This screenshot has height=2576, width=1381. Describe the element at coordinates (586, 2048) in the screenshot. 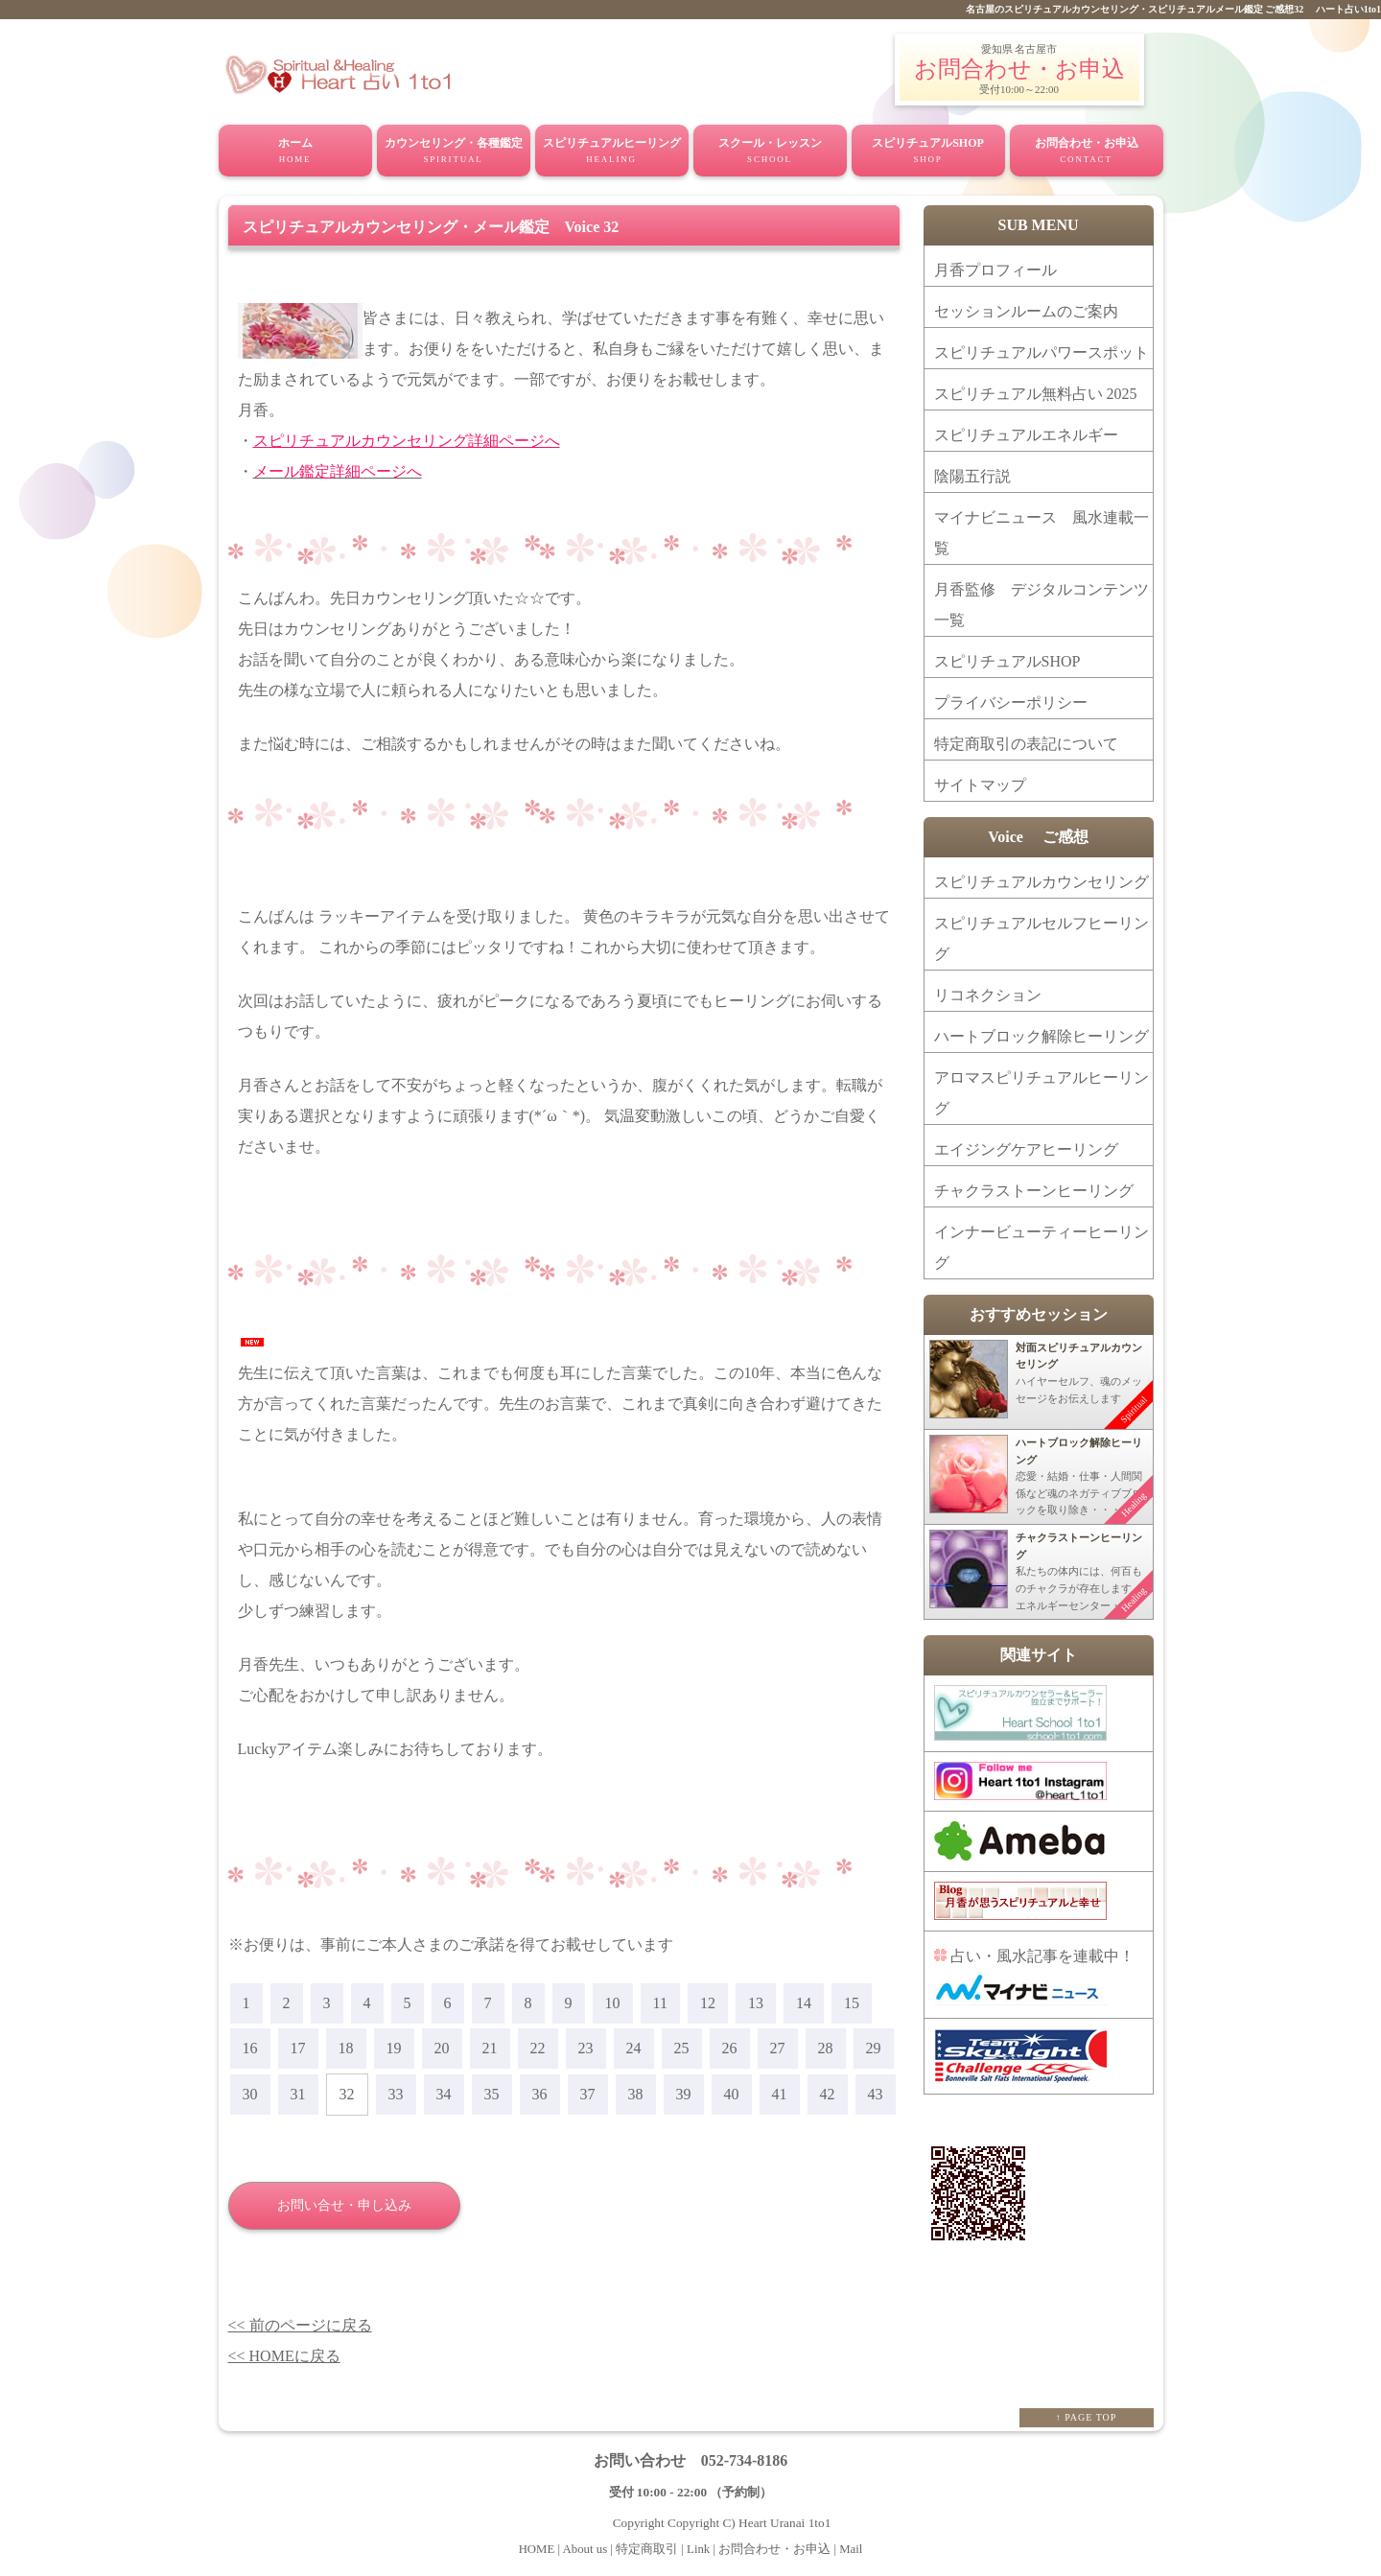

I see `23` at that location.